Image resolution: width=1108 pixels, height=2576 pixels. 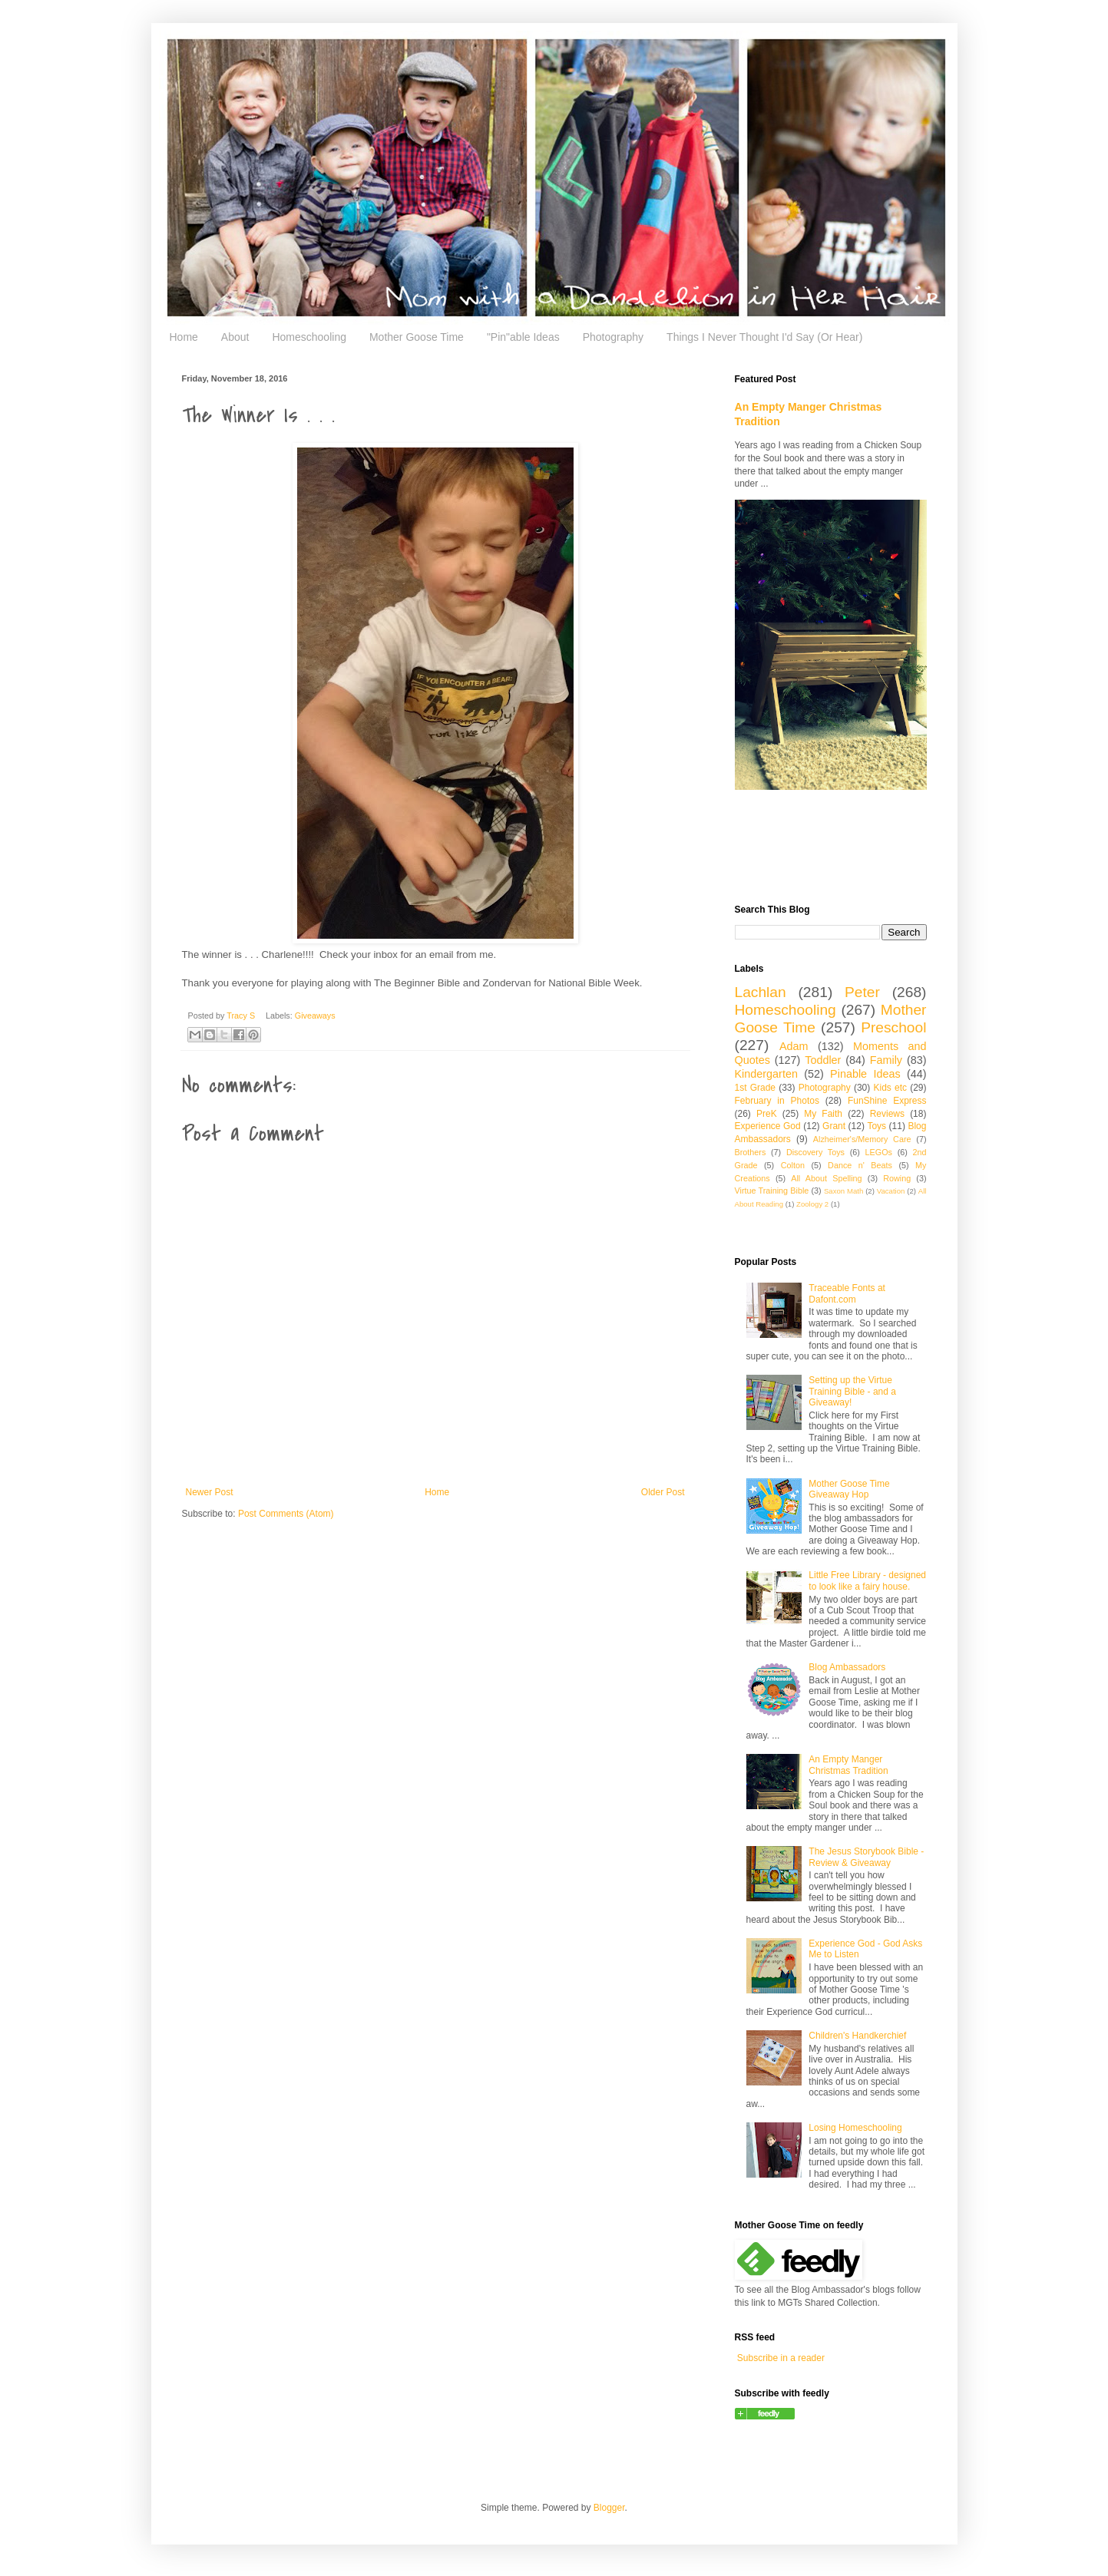 What do you see at coordinates (613, 337) in the screenshot?
I see `Photography` at bounding box center [613, 337].